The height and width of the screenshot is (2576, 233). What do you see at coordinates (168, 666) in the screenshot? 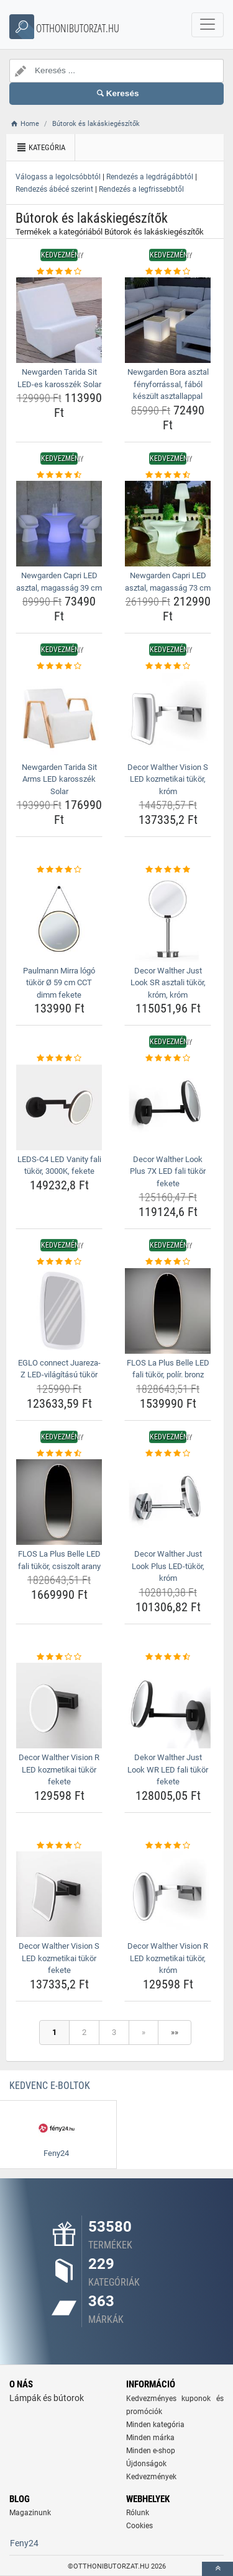
I see `[decor-walther-vision-s-led-kozmetikai-tukor-krom-rating]` at bounding box center [168, 666].